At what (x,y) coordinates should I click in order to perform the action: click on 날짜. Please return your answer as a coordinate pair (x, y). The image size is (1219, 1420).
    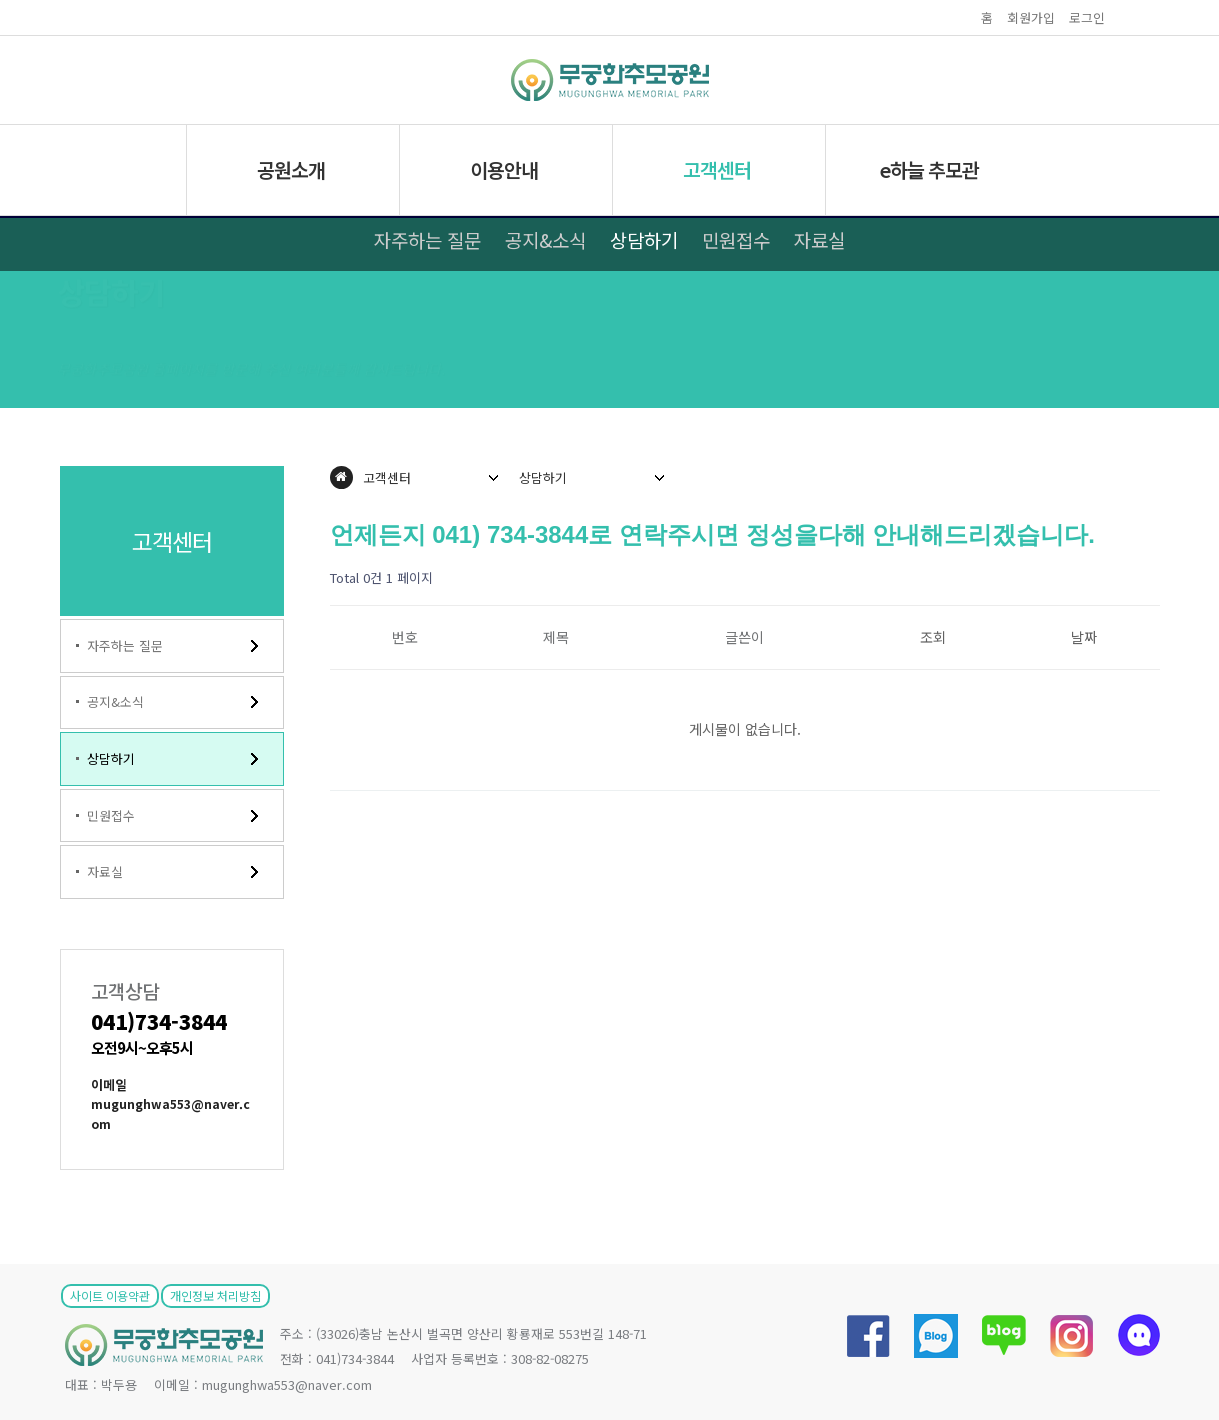
    Looking at the image, I should click on (1084, 637).